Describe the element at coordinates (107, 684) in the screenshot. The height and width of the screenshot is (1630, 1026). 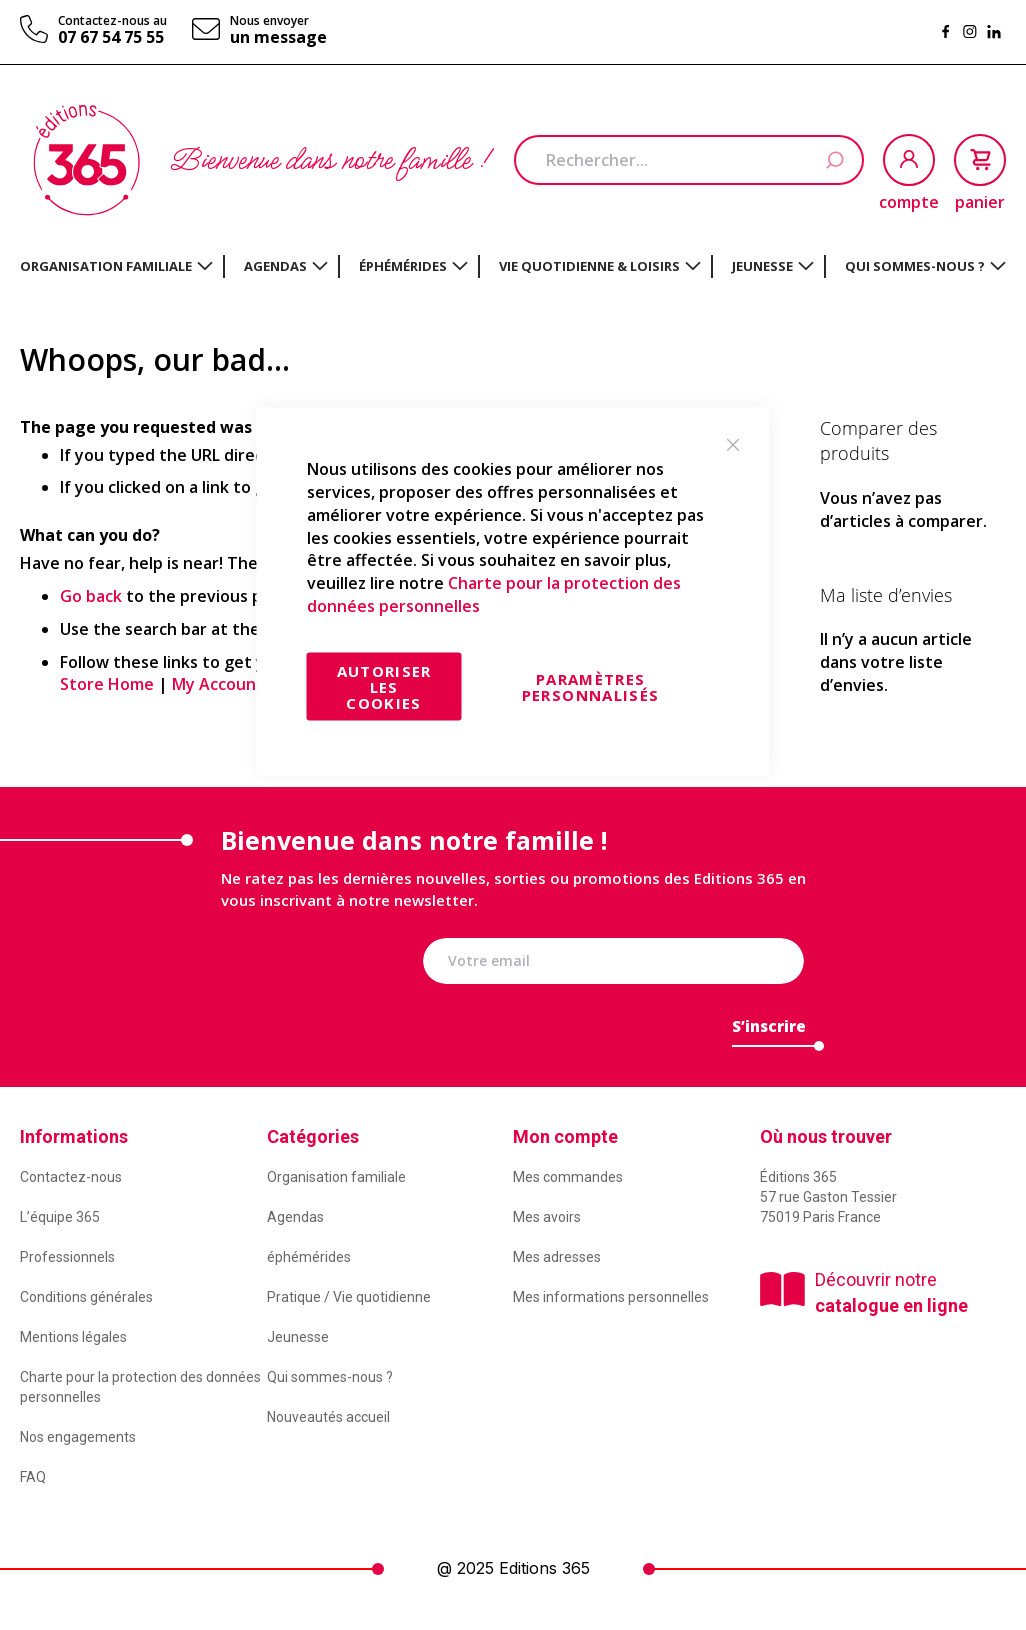
I see `Store Home` at that location.